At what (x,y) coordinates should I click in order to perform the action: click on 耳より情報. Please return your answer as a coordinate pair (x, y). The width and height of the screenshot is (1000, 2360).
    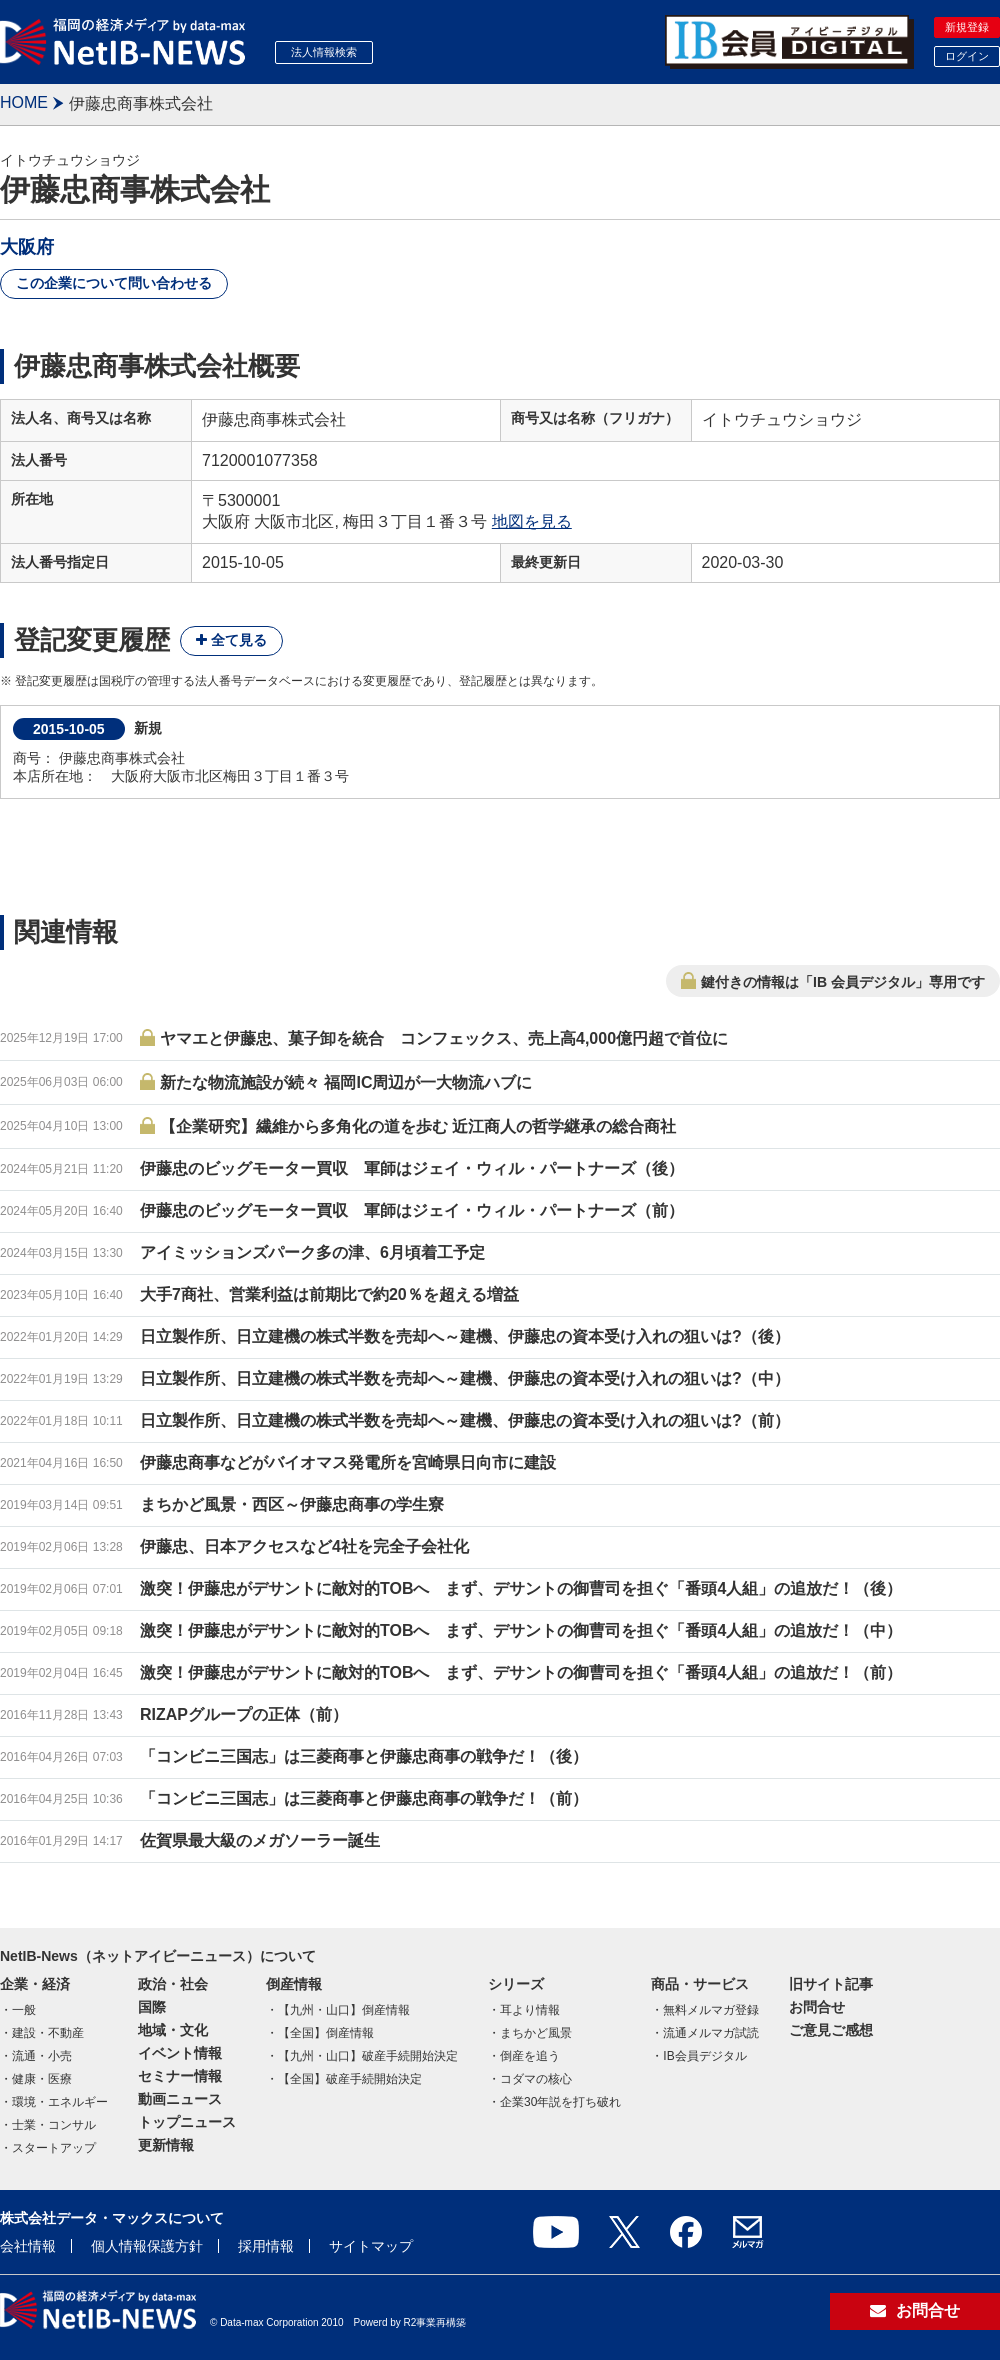
    Looking at the image, I should click on (530, 2010).